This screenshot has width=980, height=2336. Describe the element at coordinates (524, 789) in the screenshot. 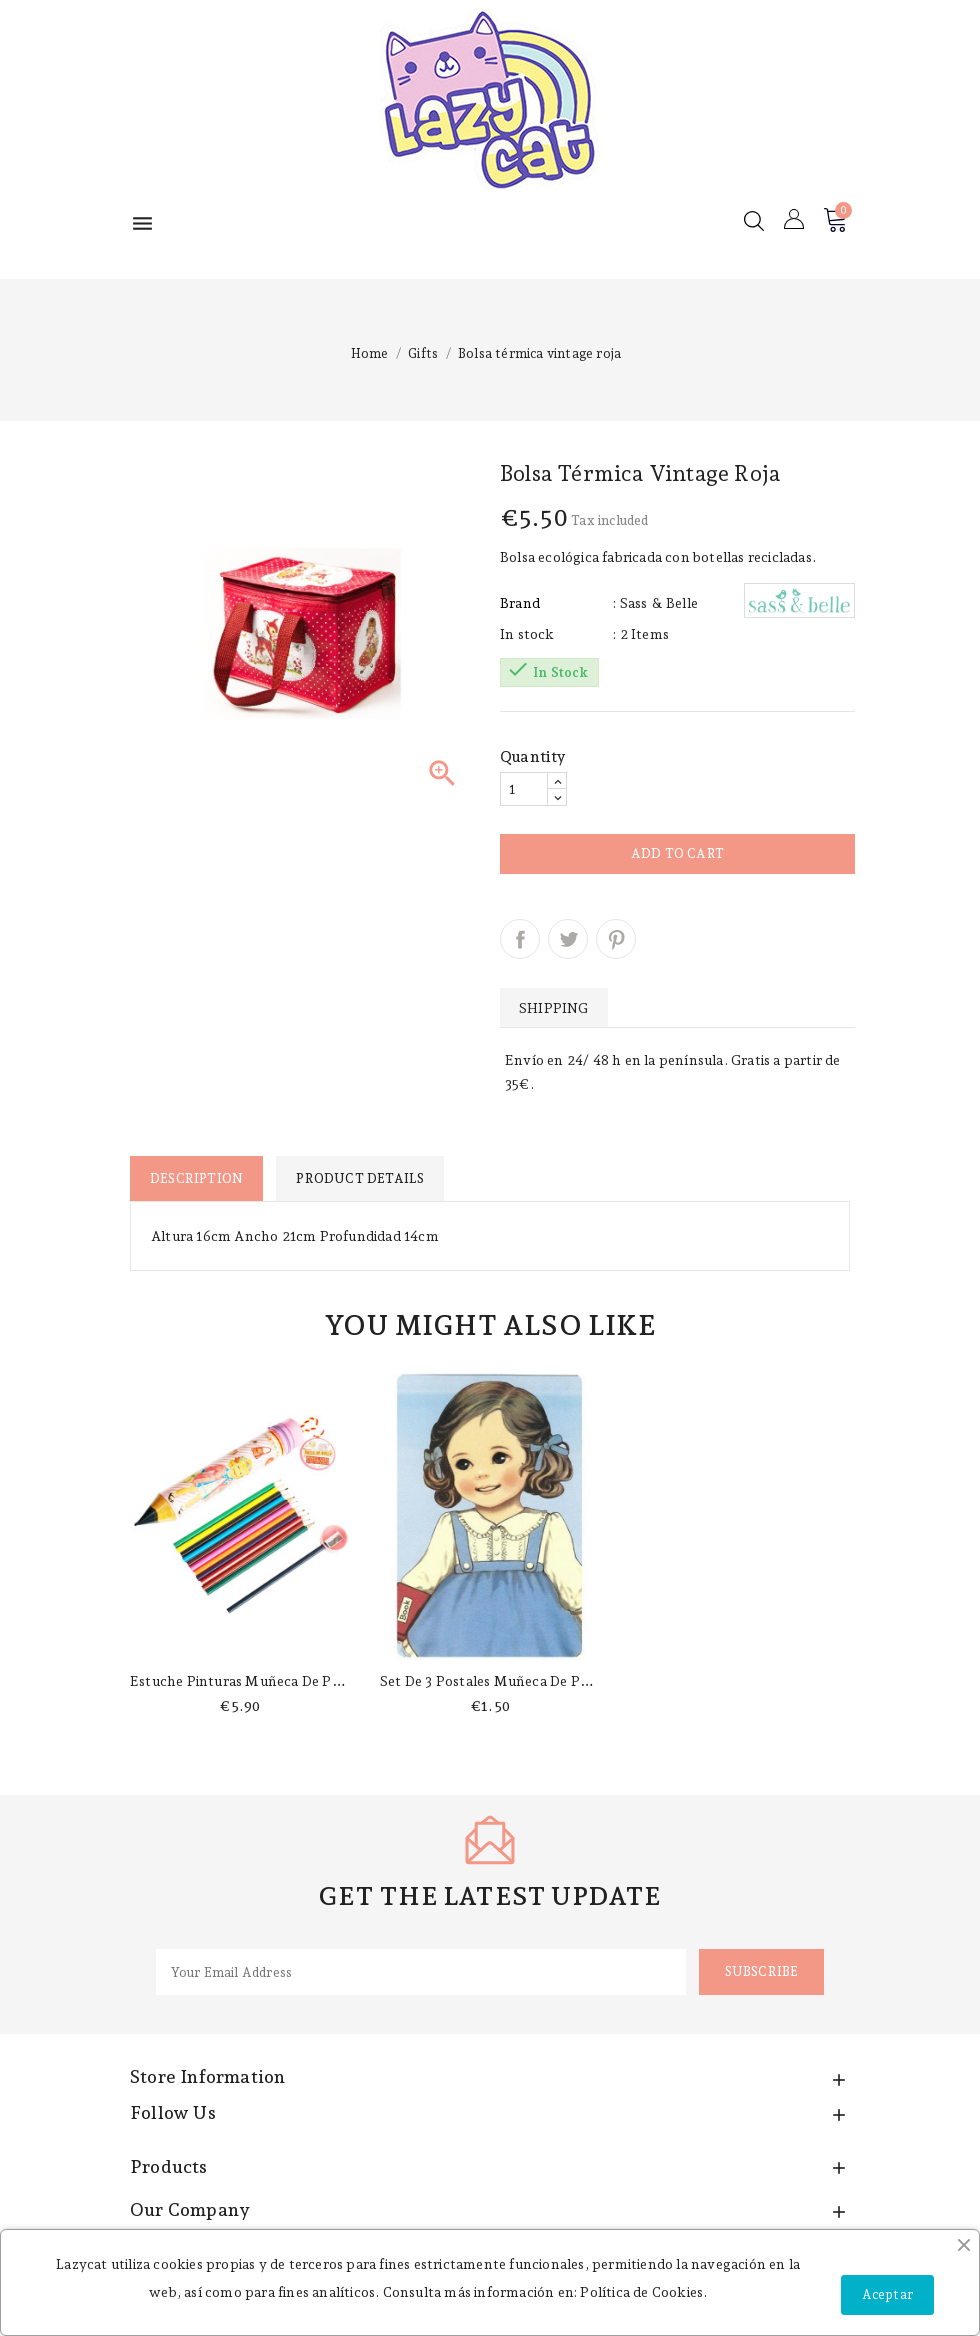

I see `[Quantity]` at that location.